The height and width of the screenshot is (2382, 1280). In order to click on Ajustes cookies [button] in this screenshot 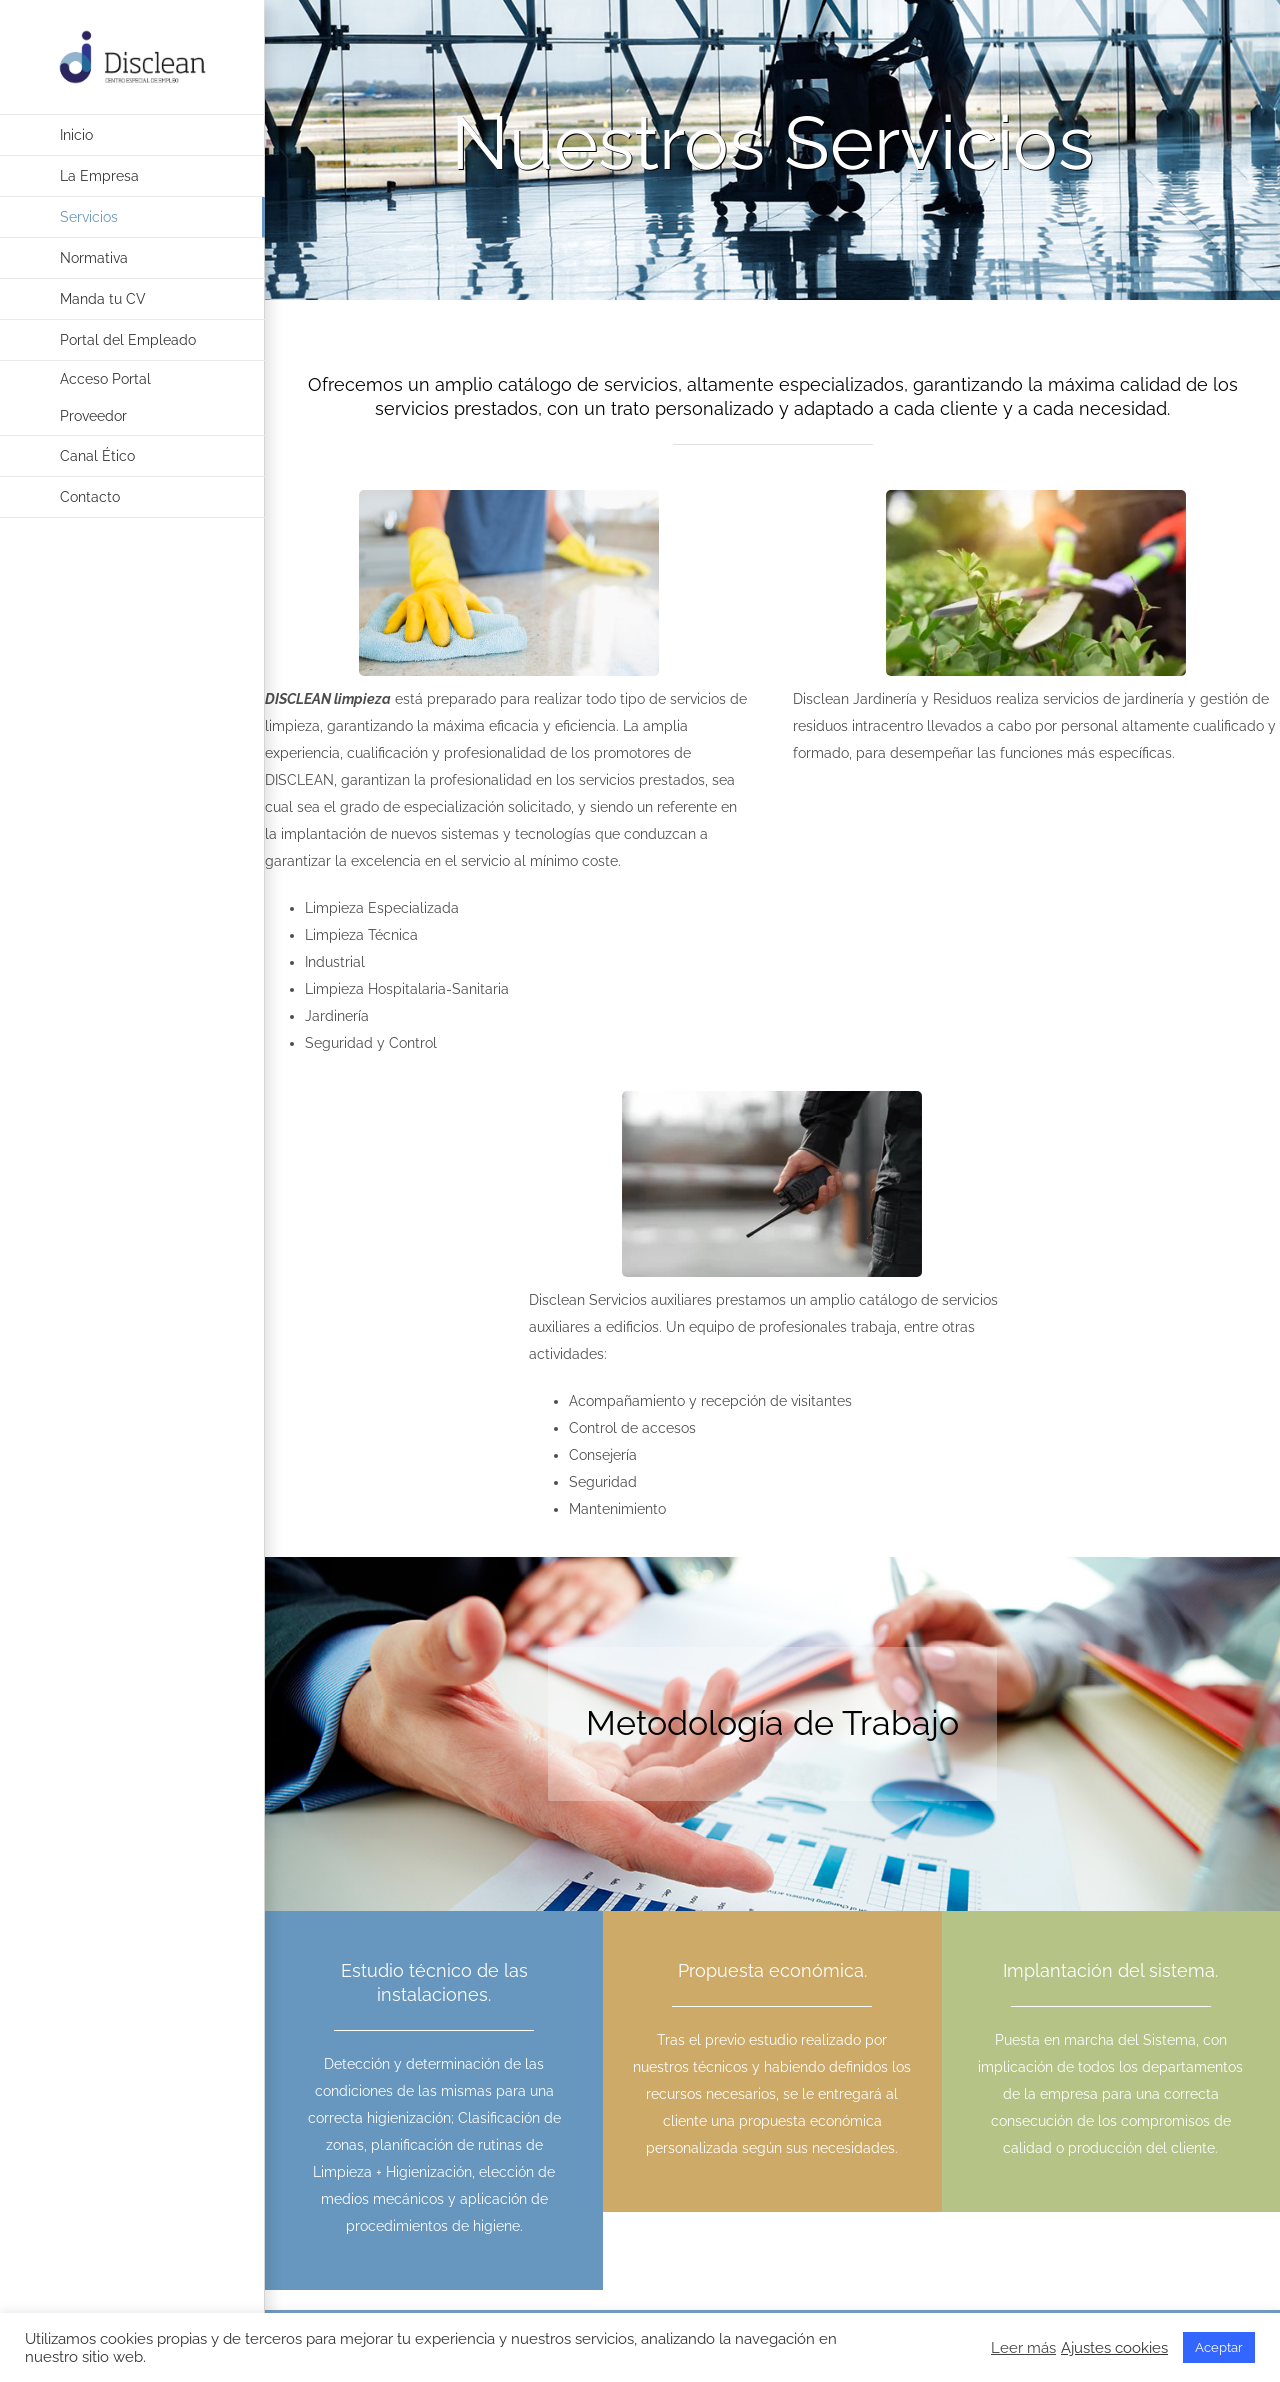, I will do `click(1114, 2347)`.